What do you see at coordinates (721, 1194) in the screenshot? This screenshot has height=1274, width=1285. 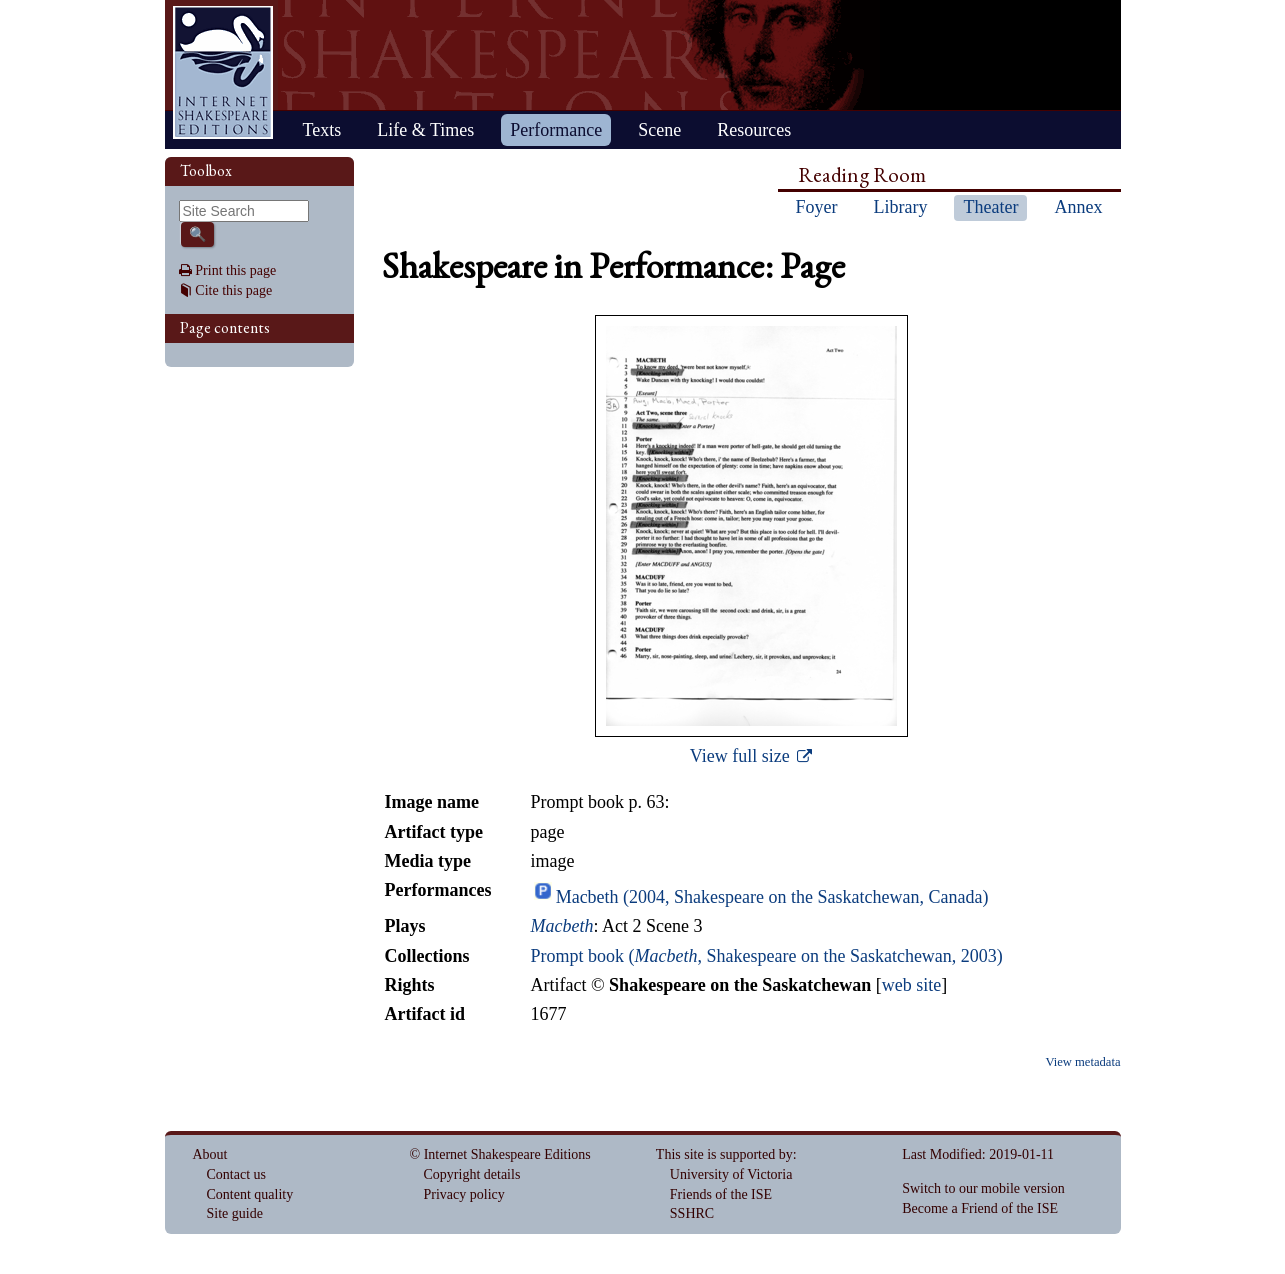 I see `Friends of the ISE` at bounding box center [721, 1194].